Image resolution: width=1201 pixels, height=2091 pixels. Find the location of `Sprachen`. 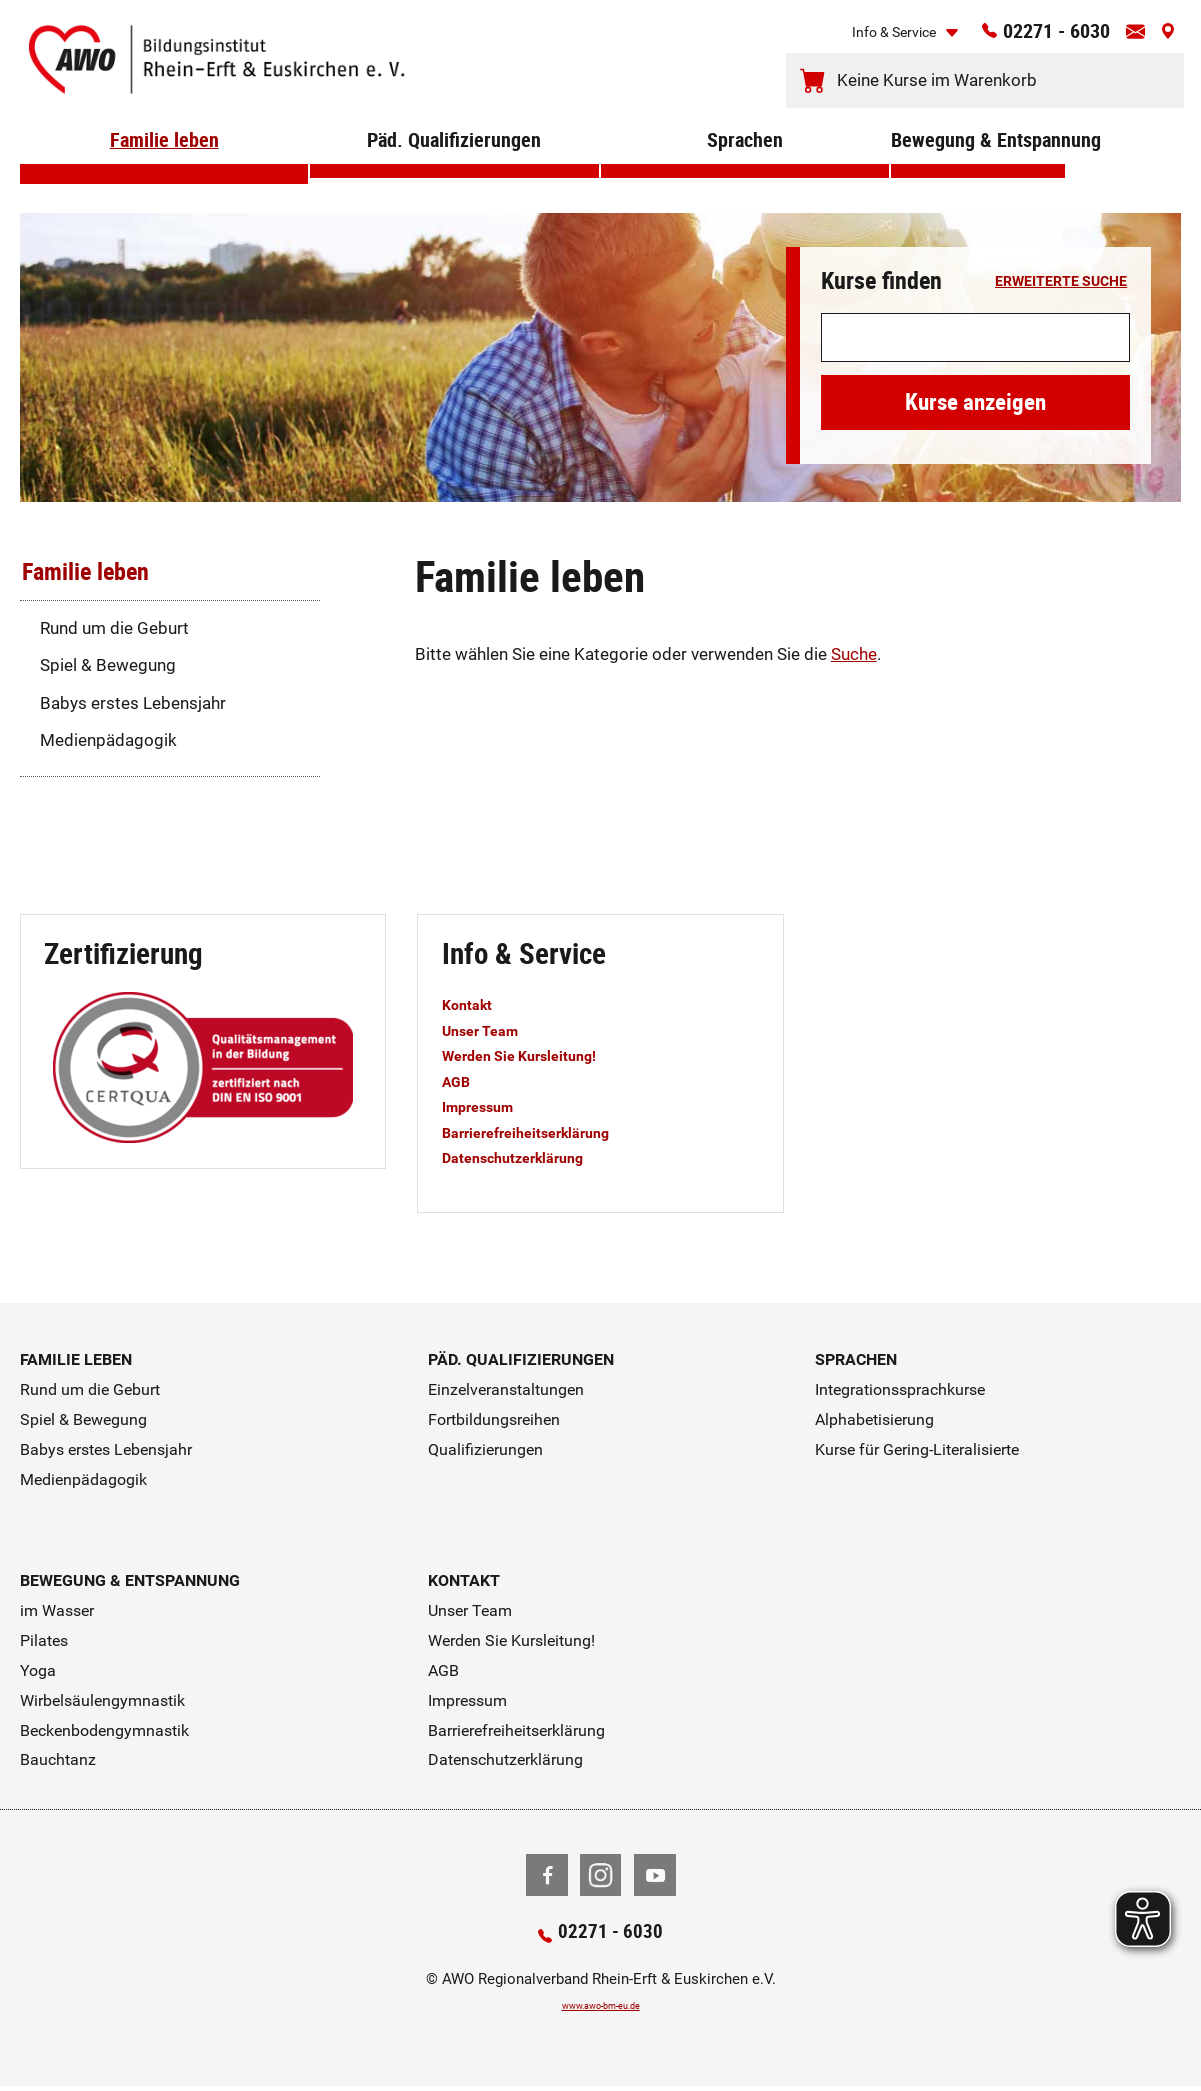

Sprachen is located at coordinates (745, 169).